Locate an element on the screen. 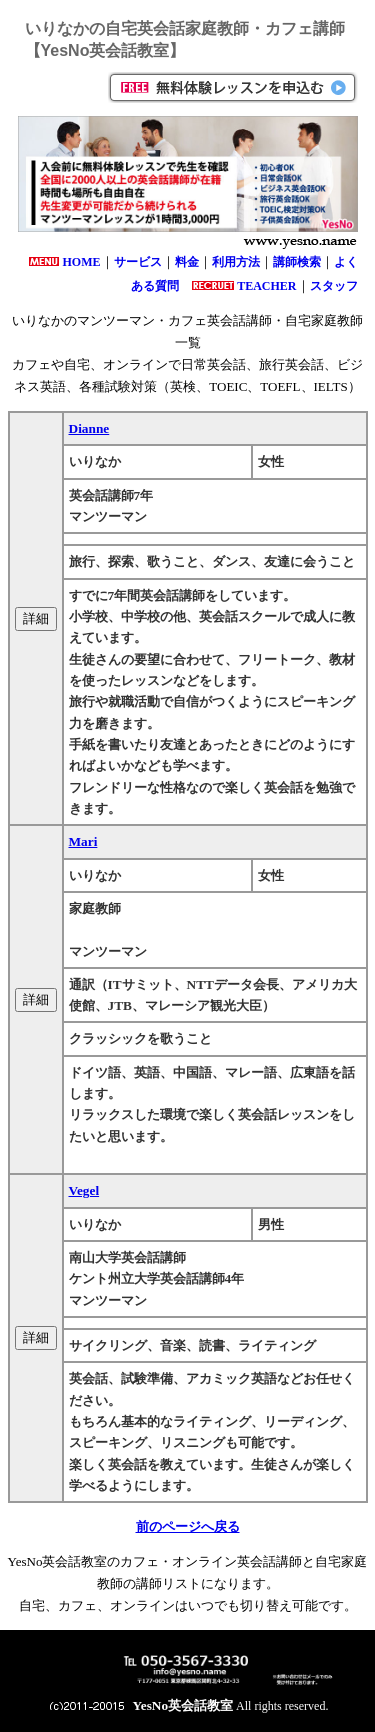  TEACHER is located at coordinates (266, 286).